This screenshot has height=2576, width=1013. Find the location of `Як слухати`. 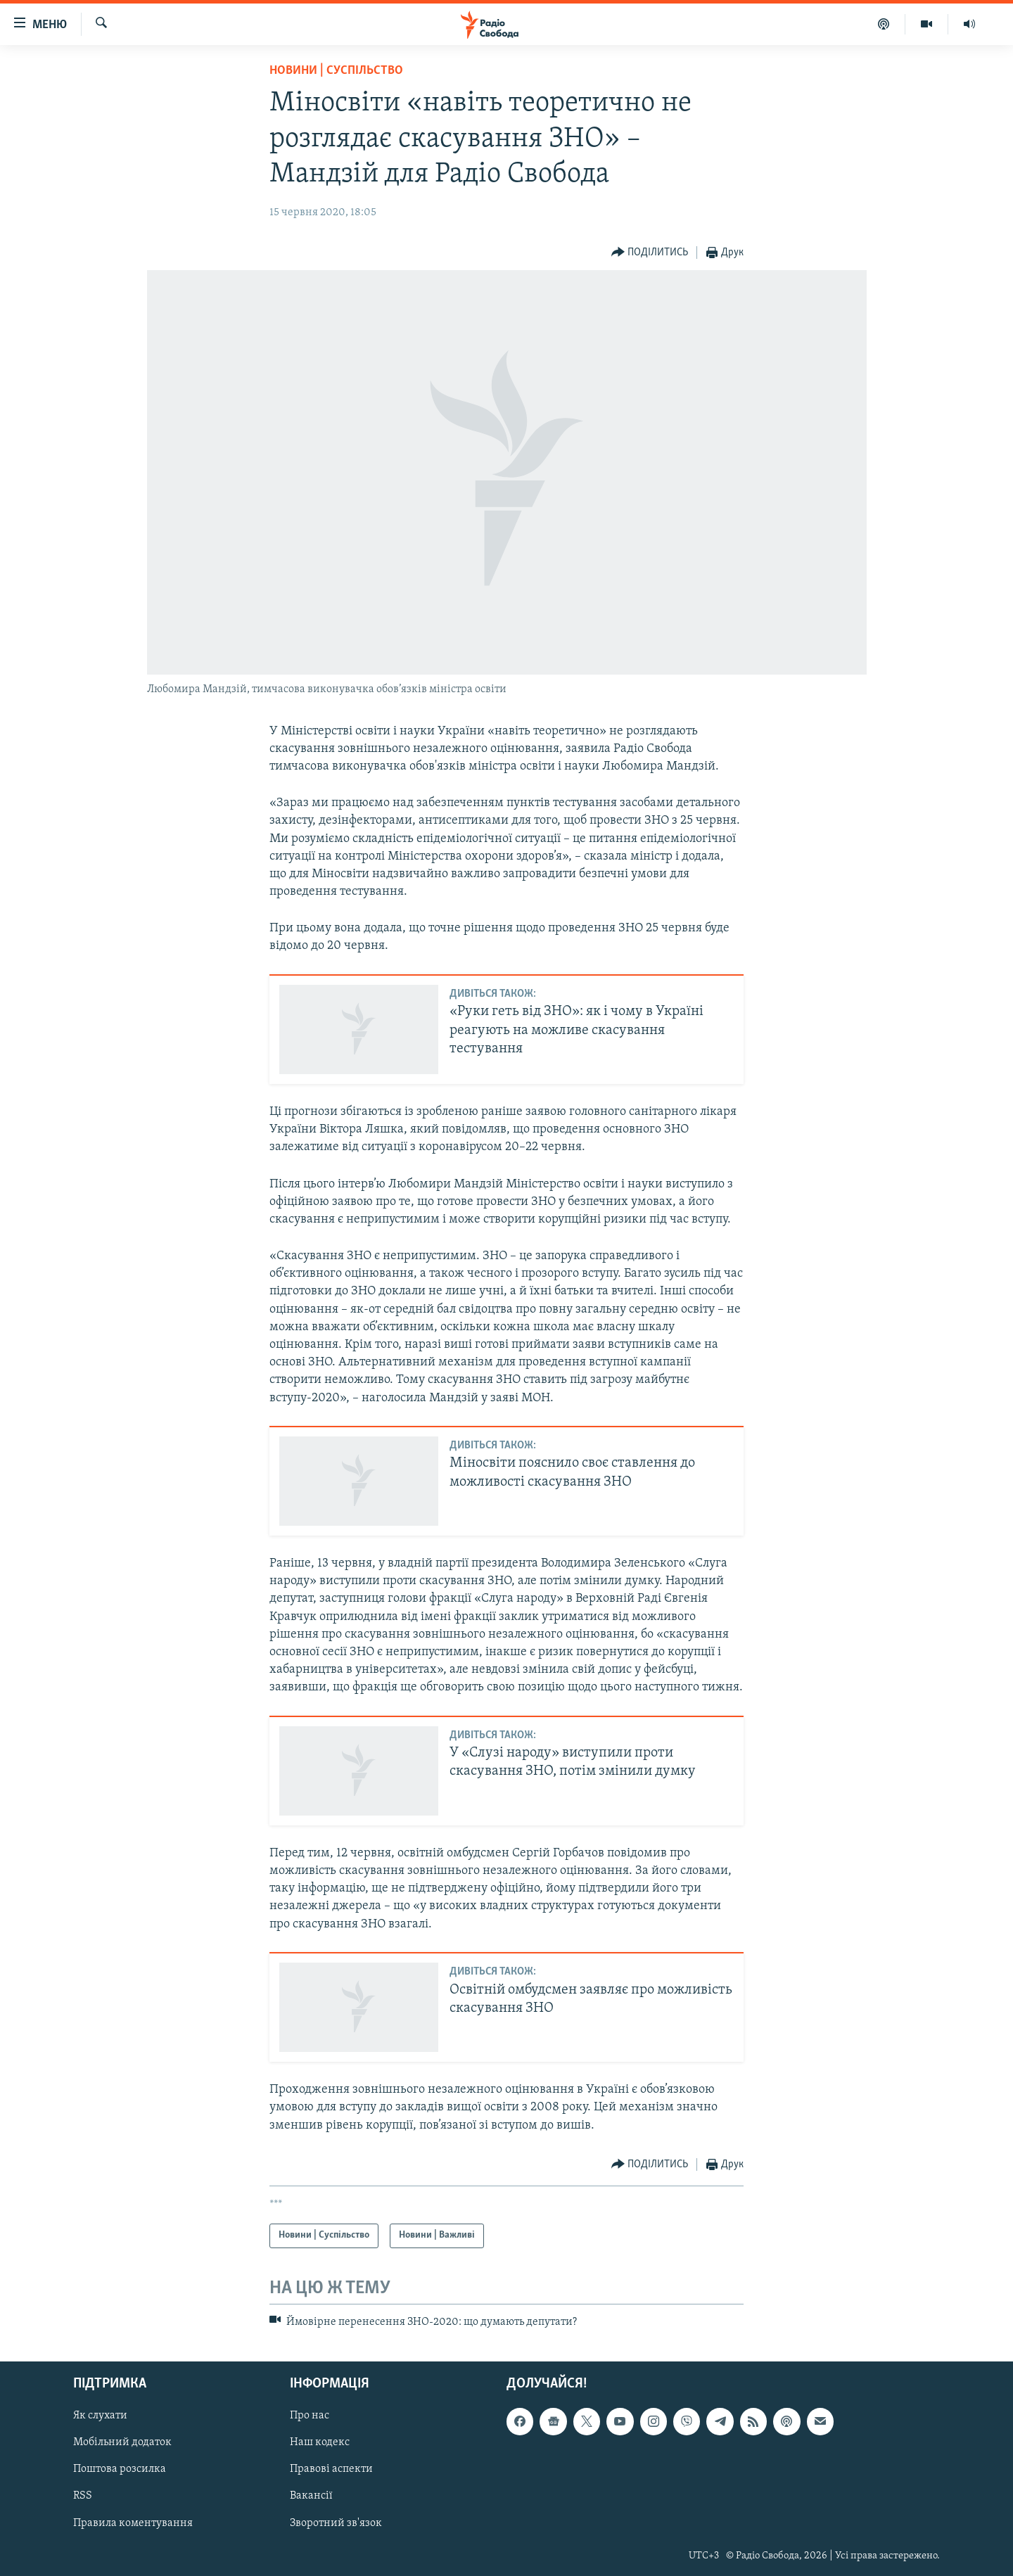

Як слухати is located at coordinates (100, 2415).